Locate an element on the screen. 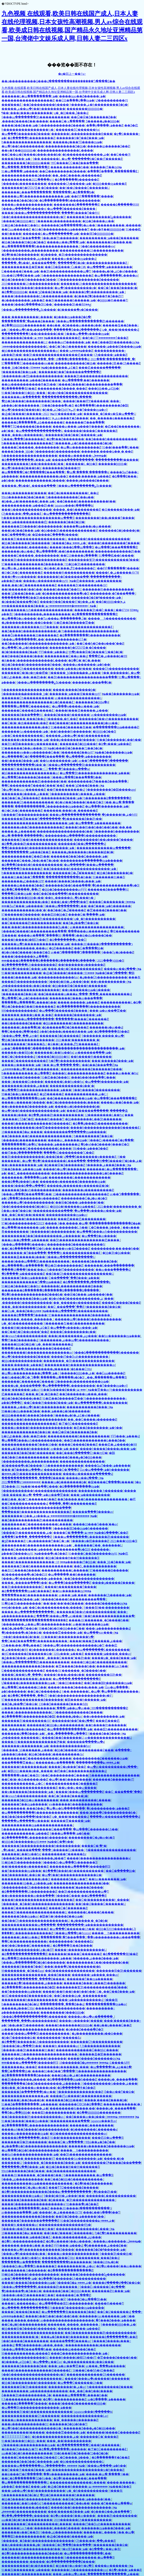 Image resolution: width=144 pixels, height=2576 pixels. �þþþþ�Ʒ������ѹۿ� is located at coordinates (26, 1841).